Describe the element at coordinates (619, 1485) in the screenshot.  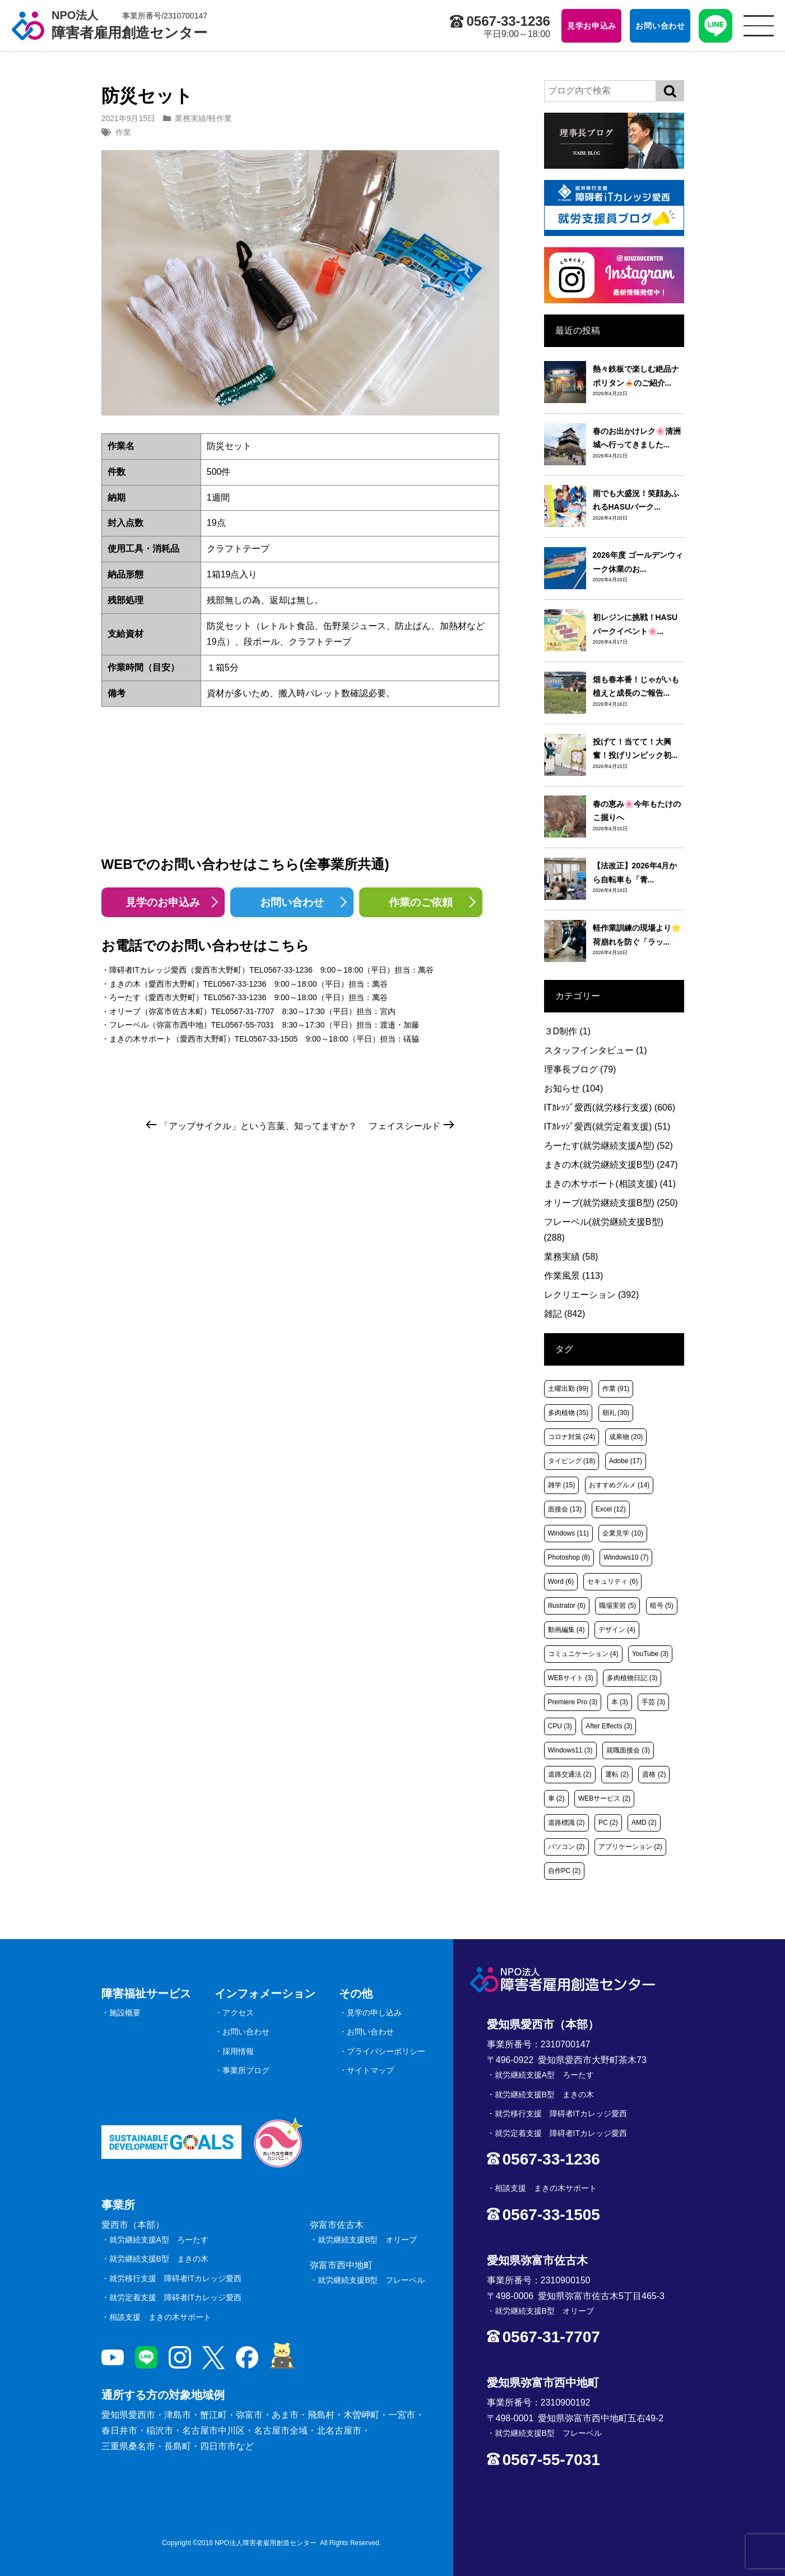
I see `おすすめグルメ [おすすめグルメ (14個の項目)]` at that location.